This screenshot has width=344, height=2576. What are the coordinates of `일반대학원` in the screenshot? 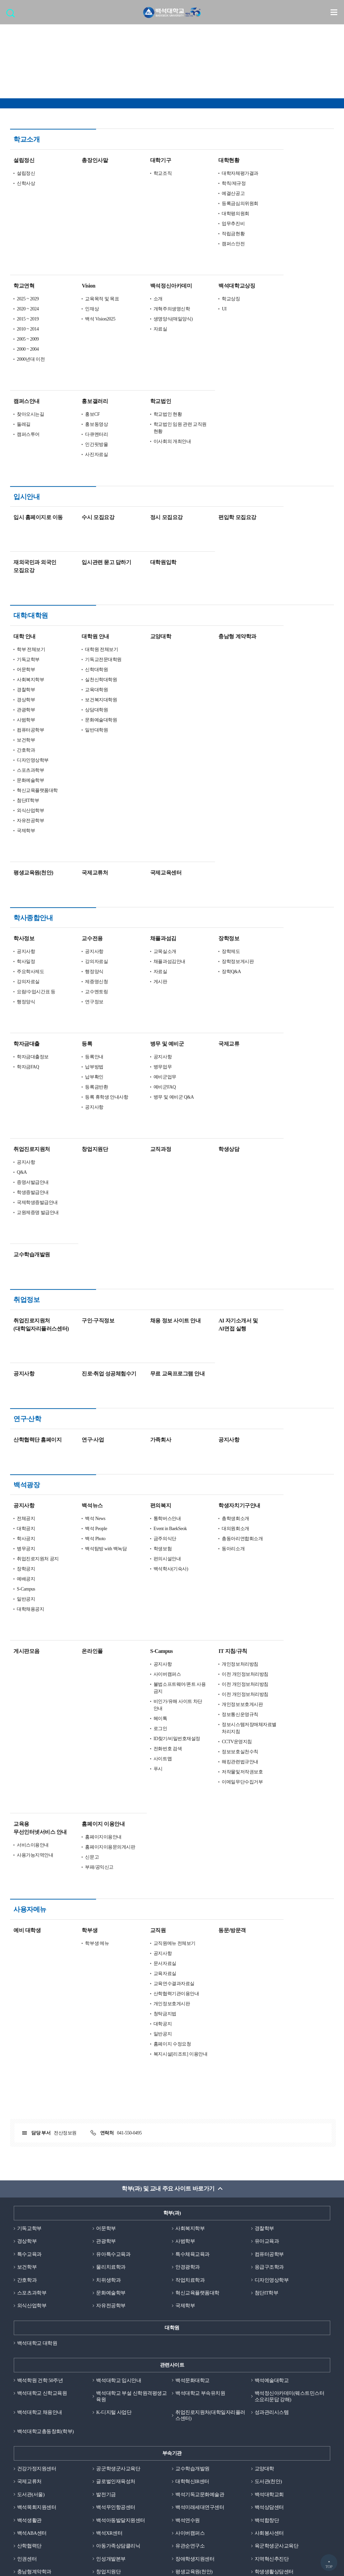 It's located at (146, 668).